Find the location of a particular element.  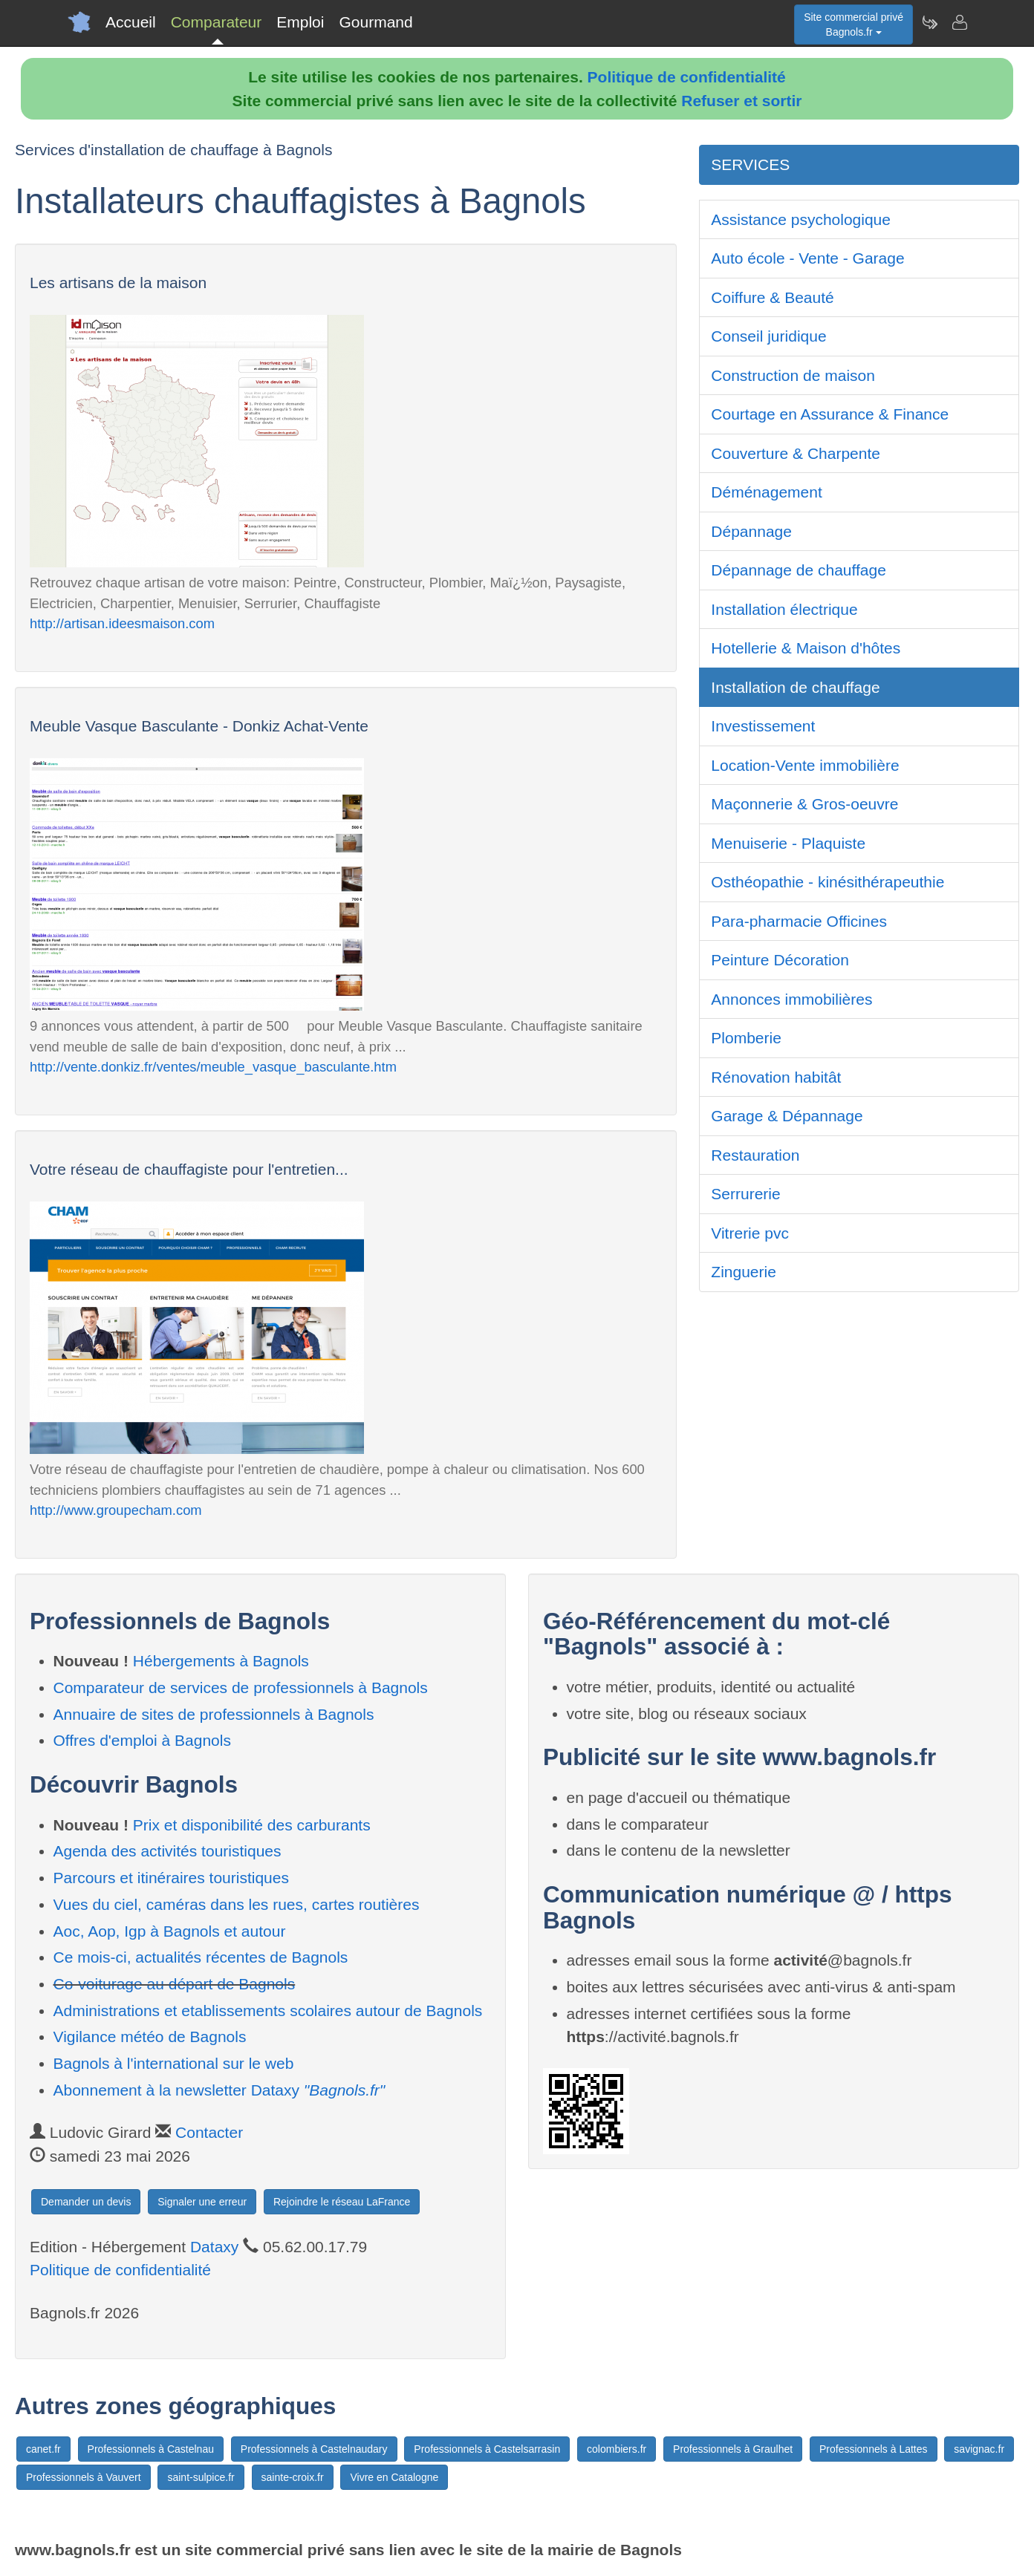

Zinguerie is located at coordinates (743, 1271).